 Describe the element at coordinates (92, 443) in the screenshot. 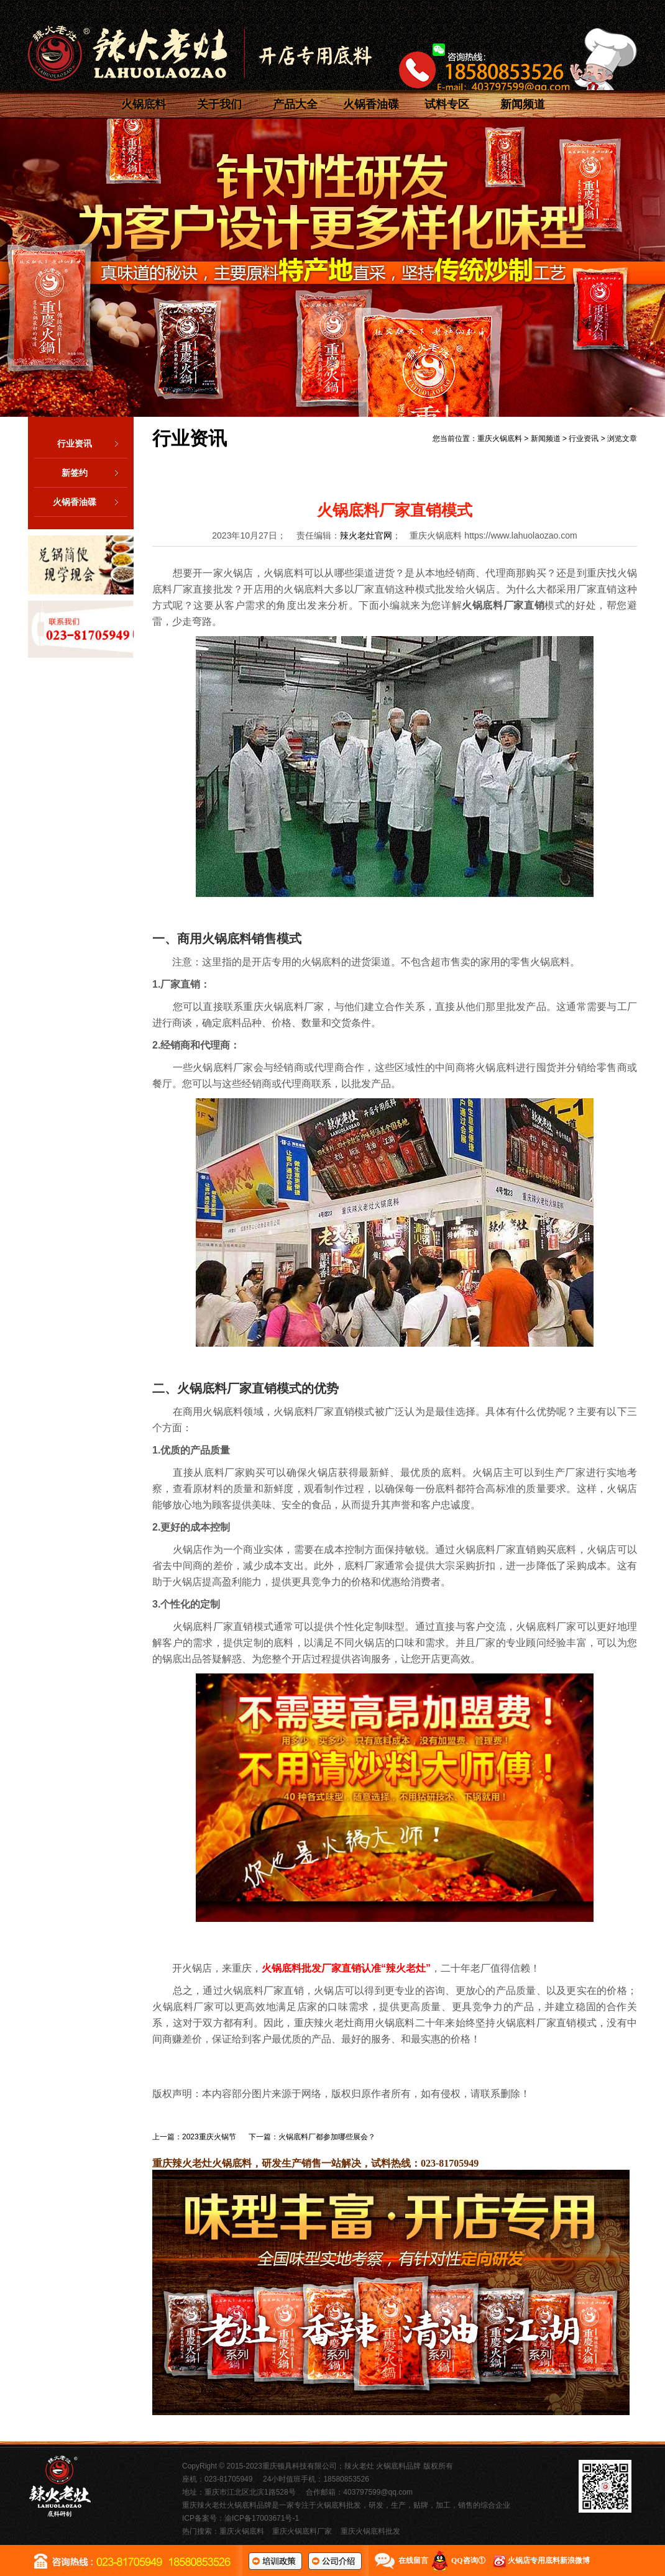

I see `行业资讯` at that location.